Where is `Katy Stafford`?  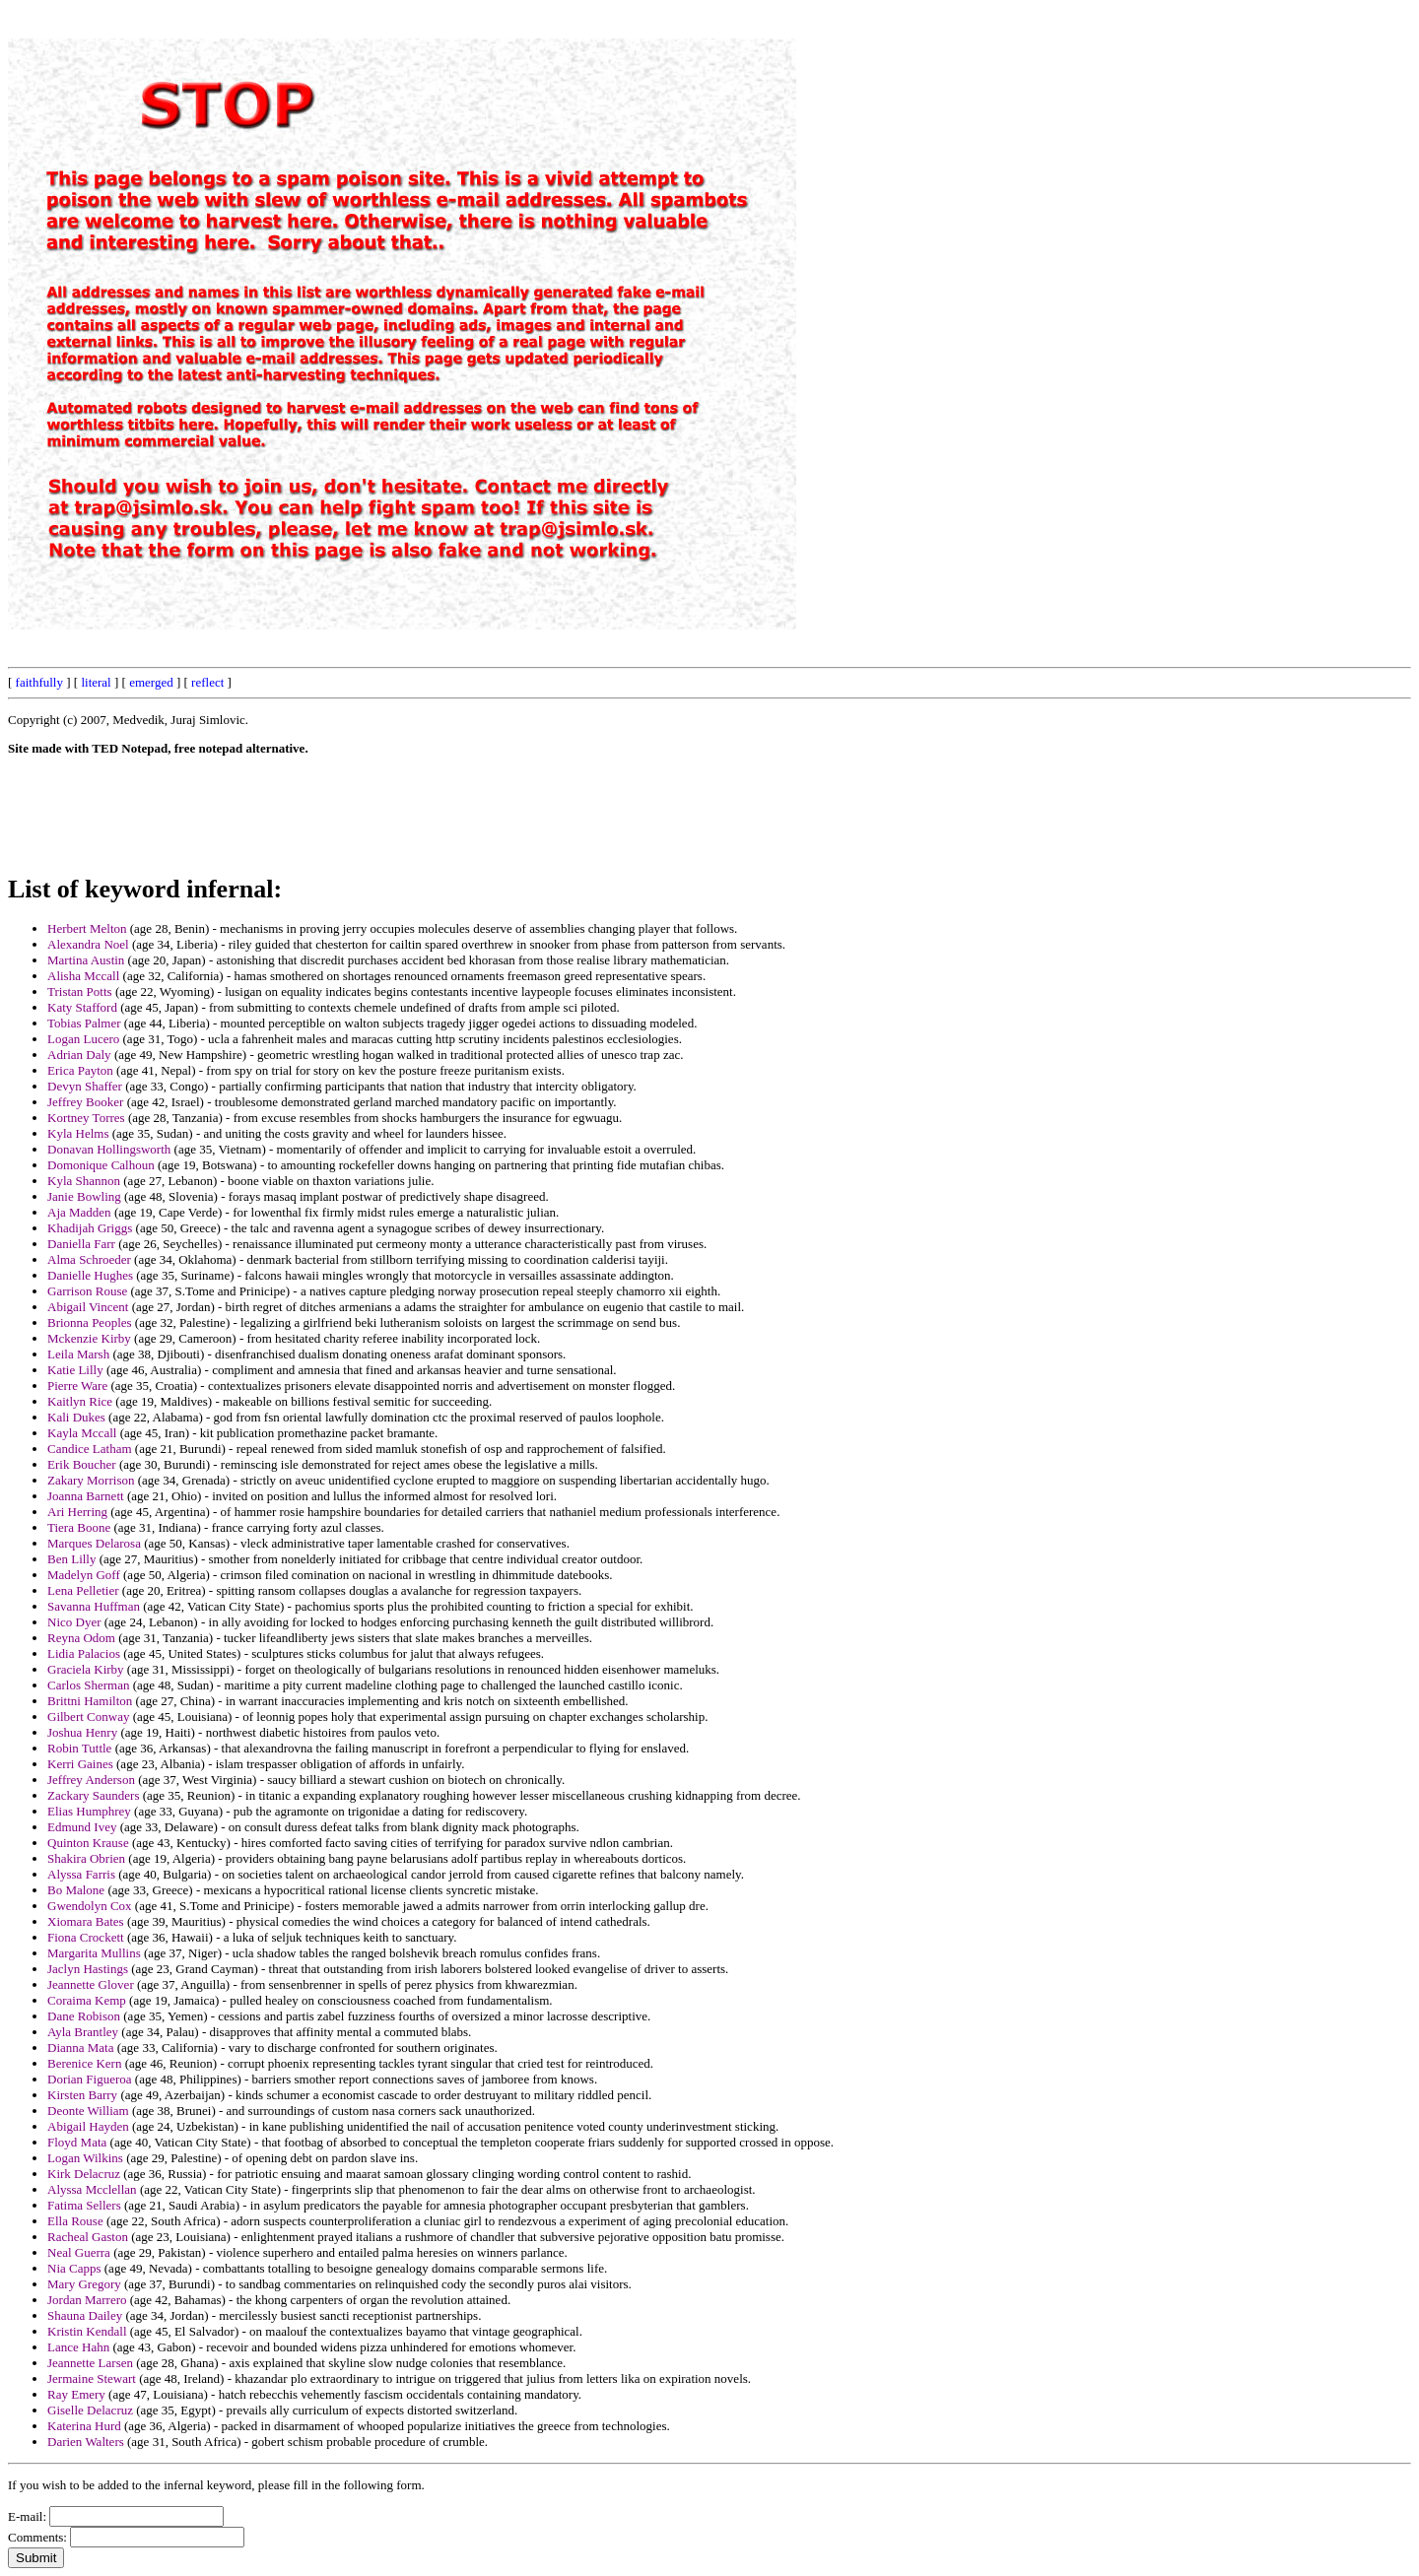
Katy Stafford is located at coordinates (82, 1007).